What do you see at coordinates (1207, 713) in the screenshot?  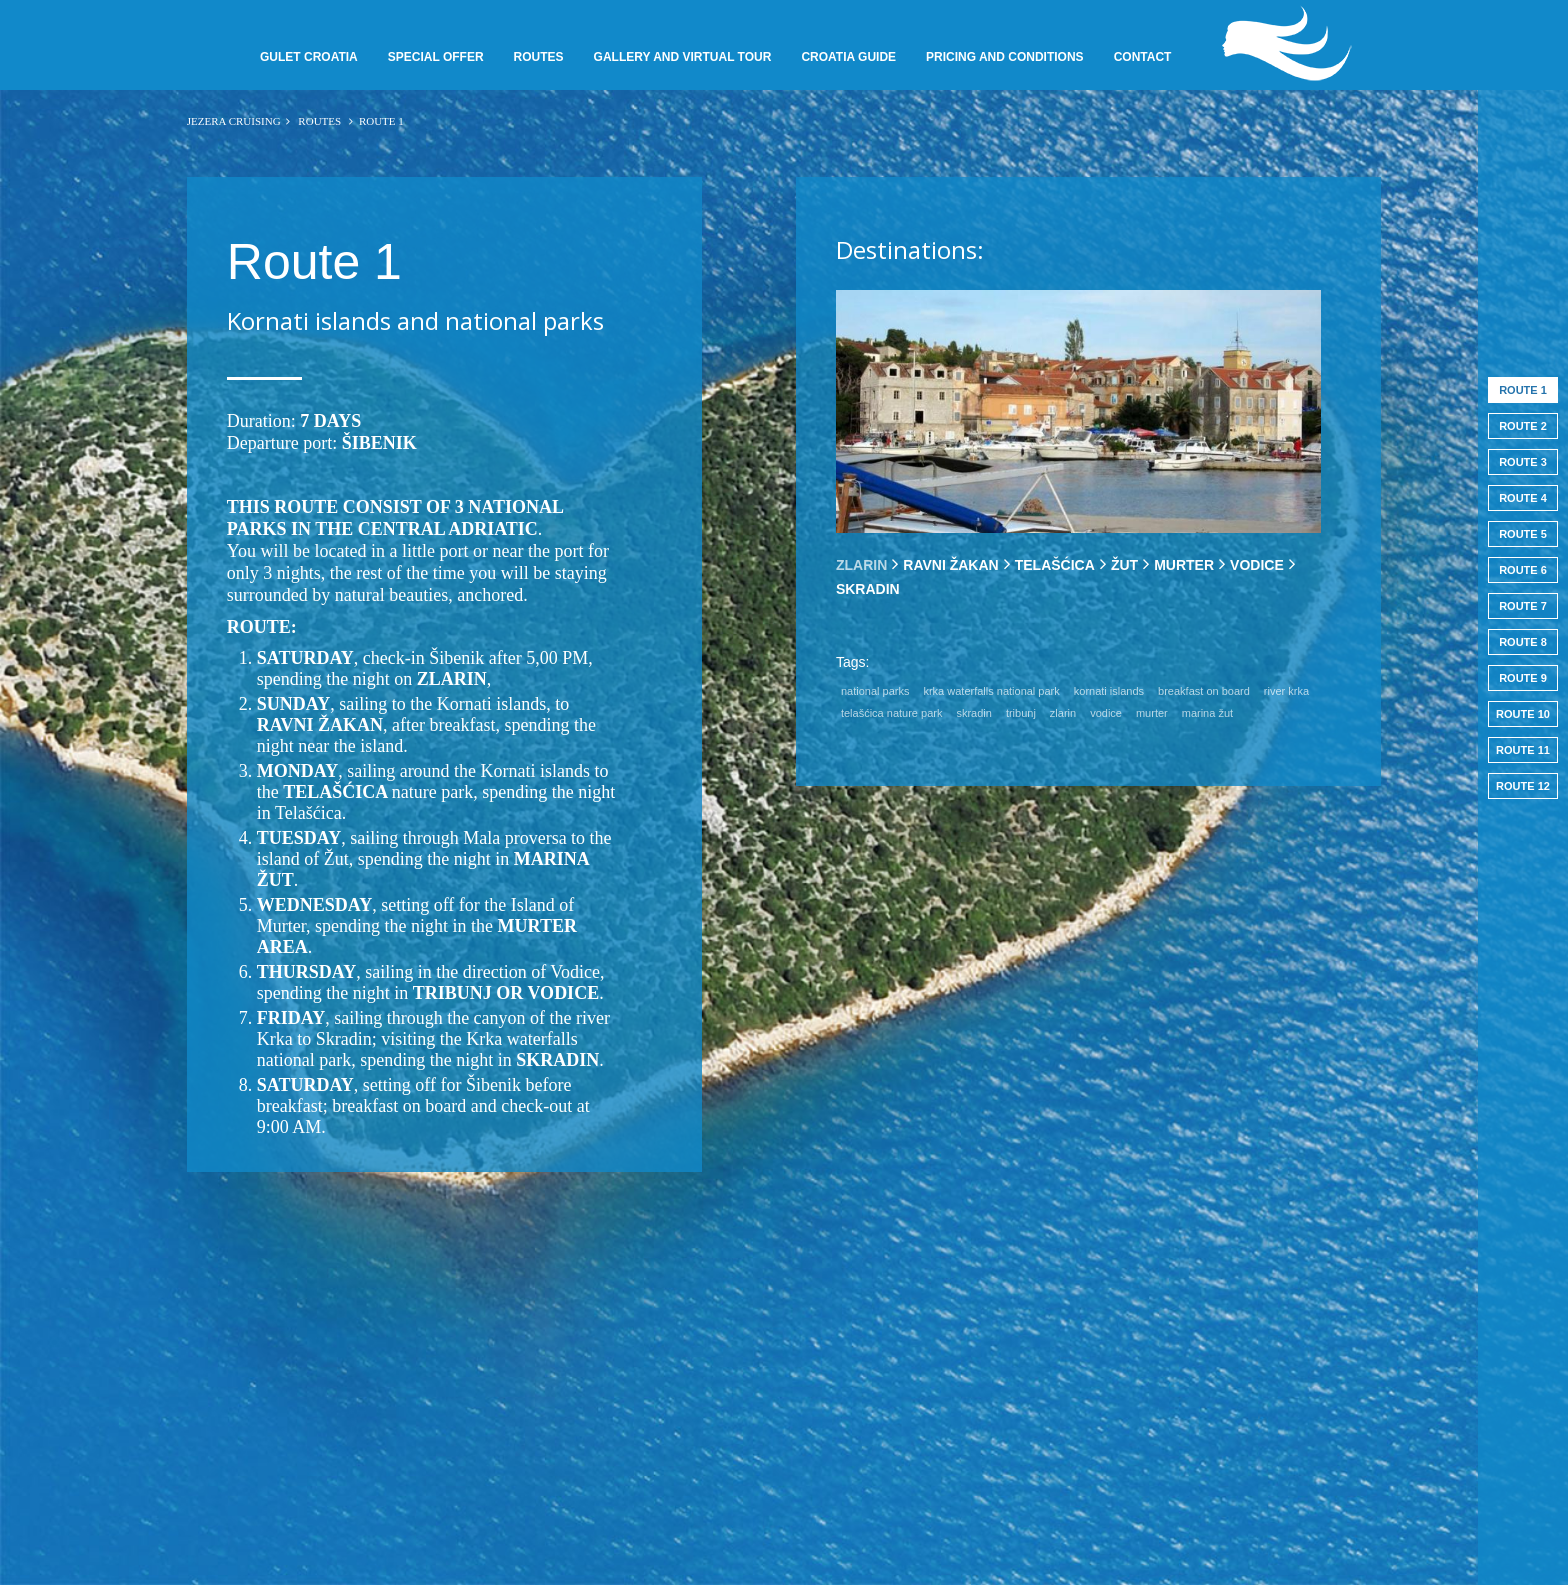 I see `marina žut` at bounding box center [1207, 713].